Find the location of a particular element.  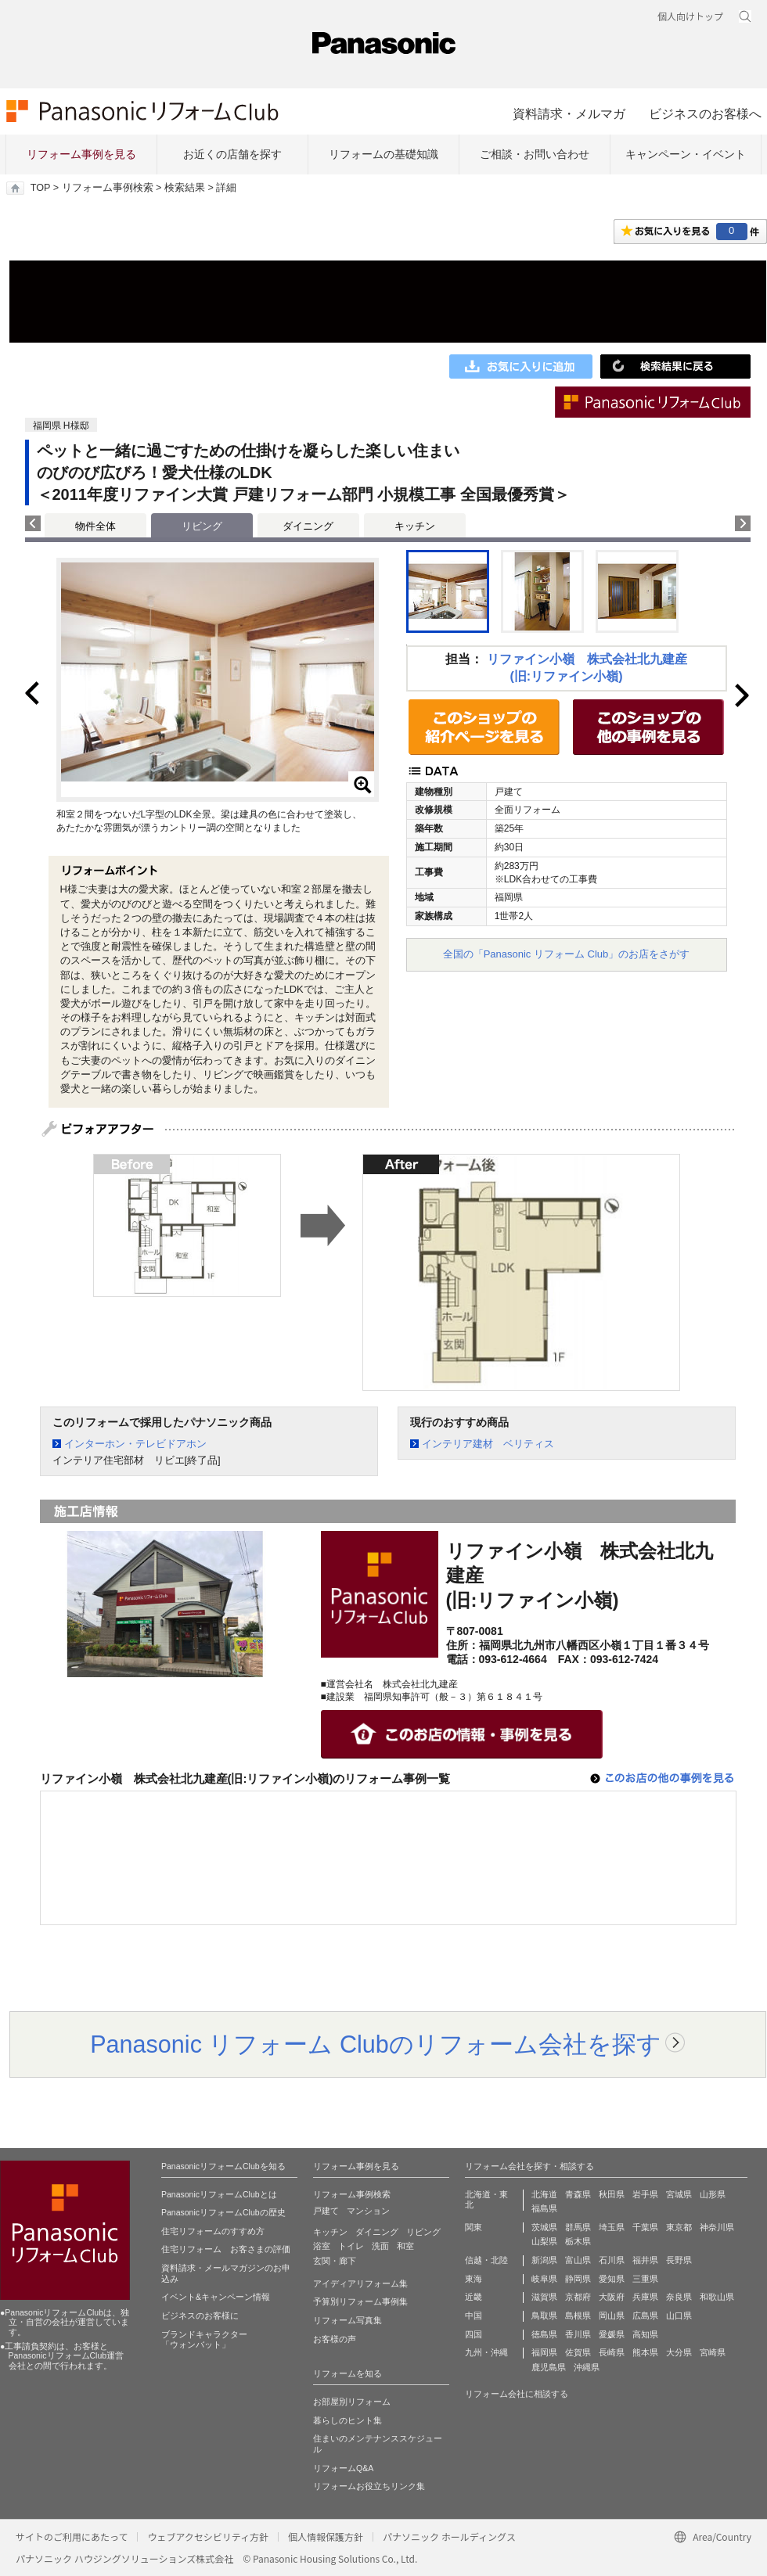

山口県 is located at coordinates (679, 2315).